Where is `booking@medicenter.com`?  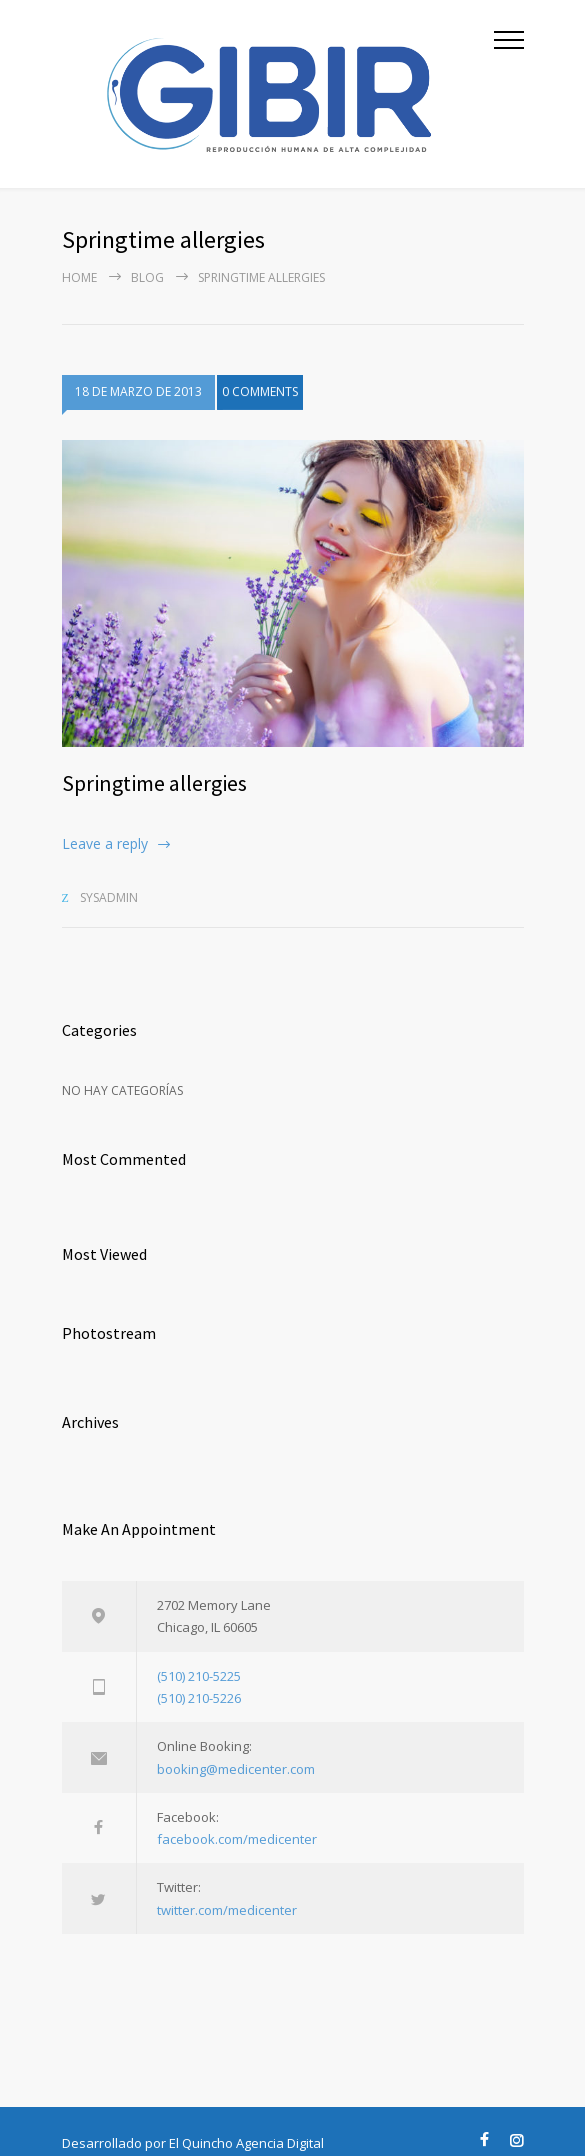
booking@medicenter.com is located at coordinates (236, 1769).